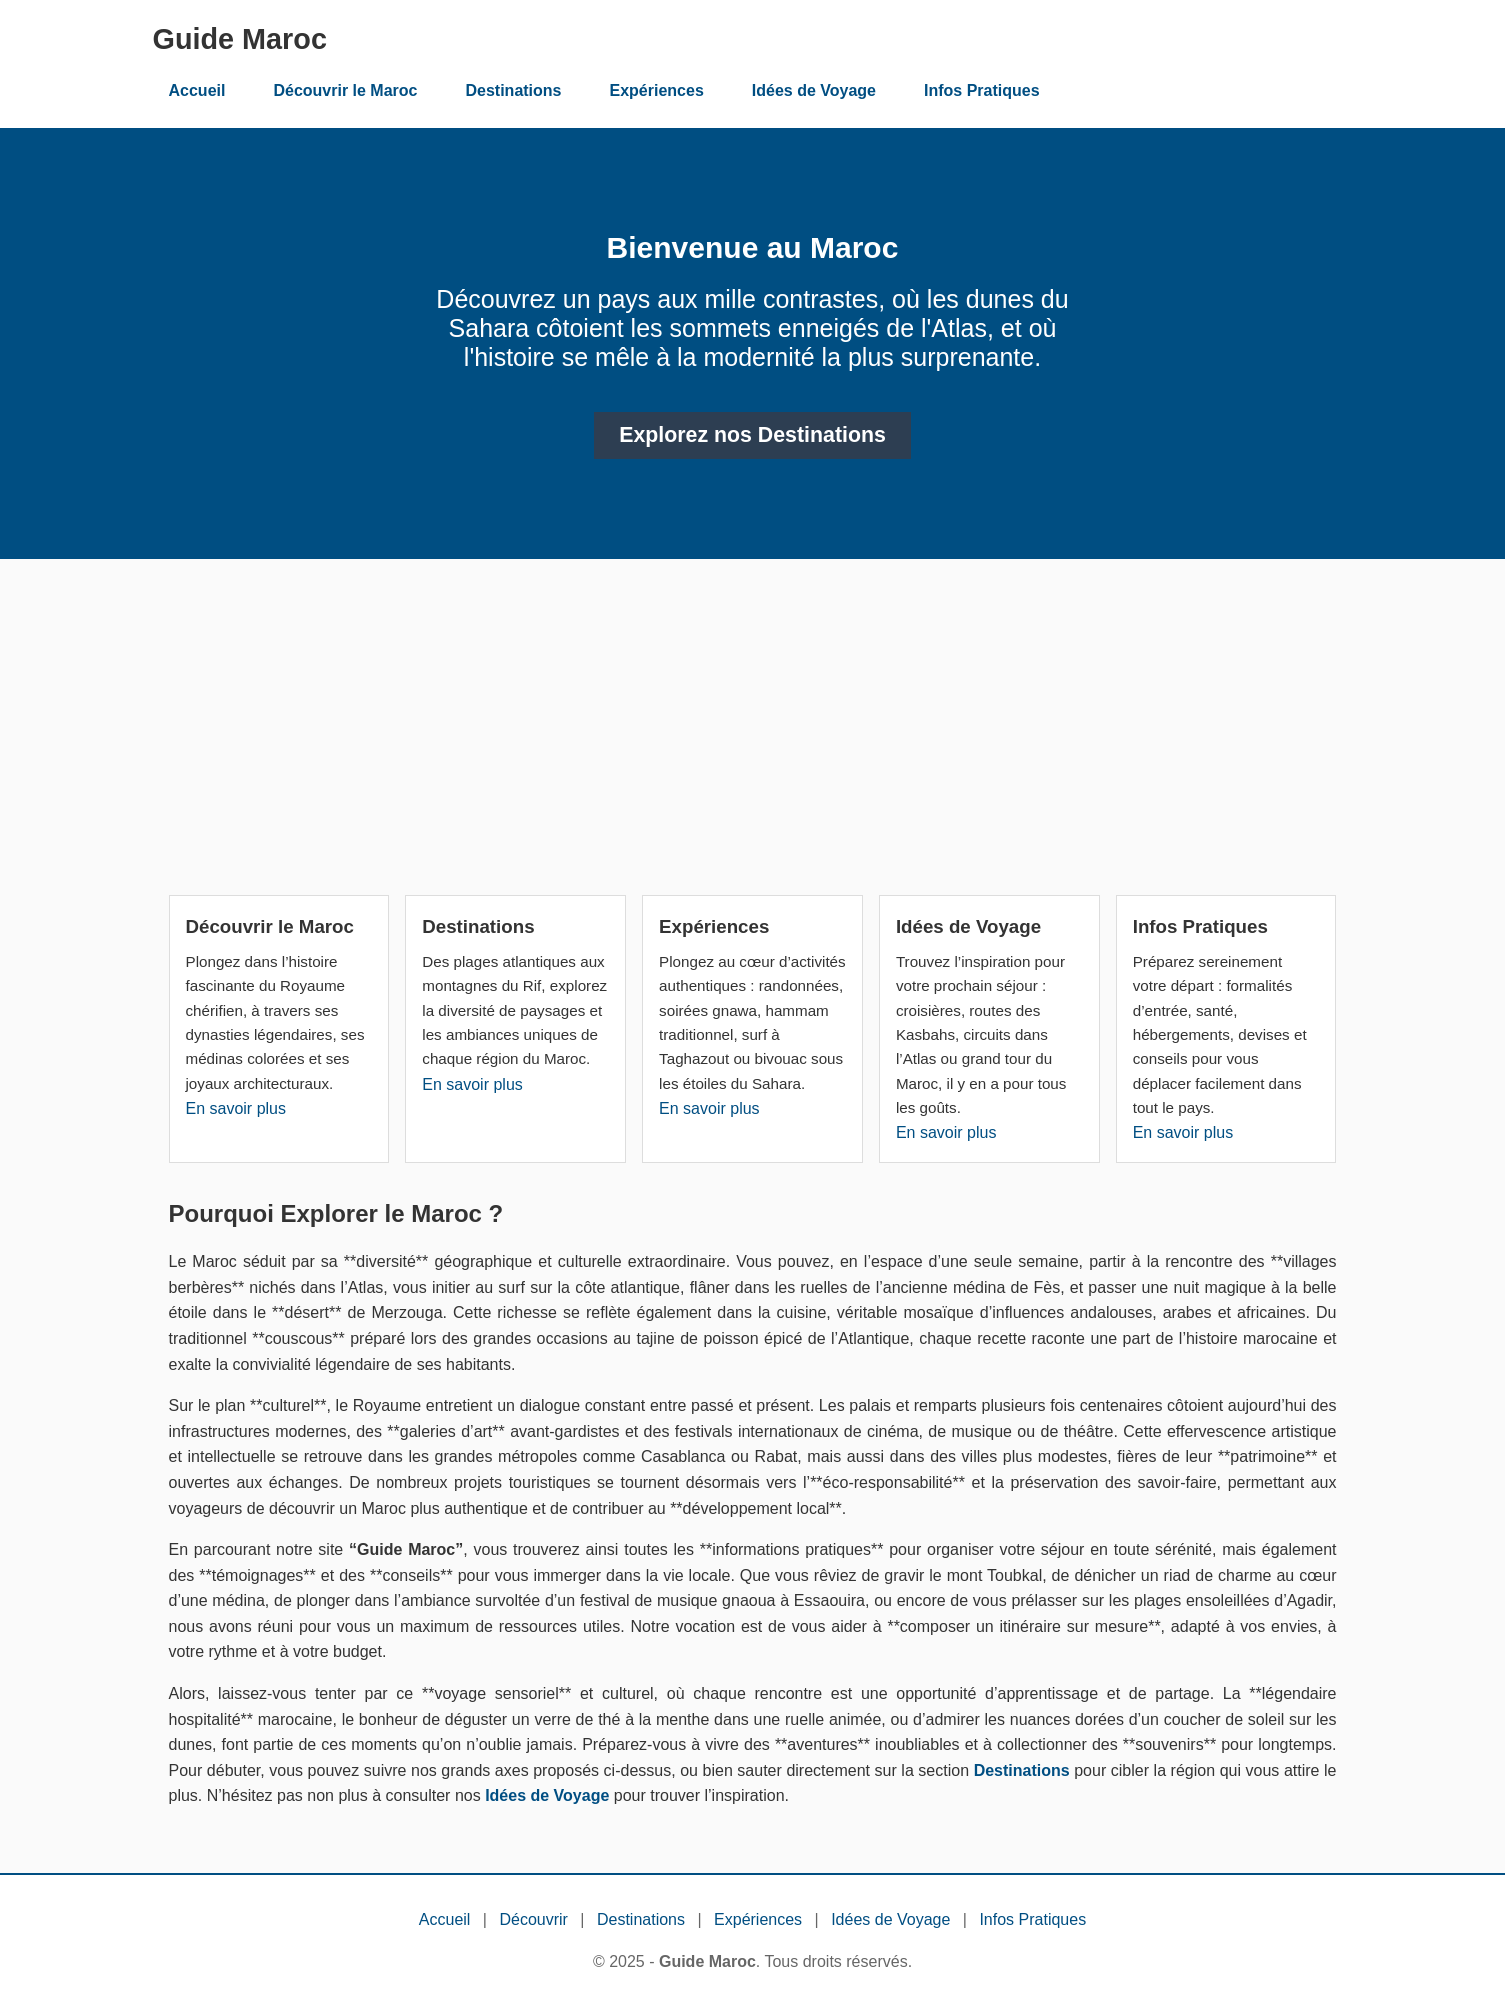  I want to click on Découvrir, so click(533, 1919).